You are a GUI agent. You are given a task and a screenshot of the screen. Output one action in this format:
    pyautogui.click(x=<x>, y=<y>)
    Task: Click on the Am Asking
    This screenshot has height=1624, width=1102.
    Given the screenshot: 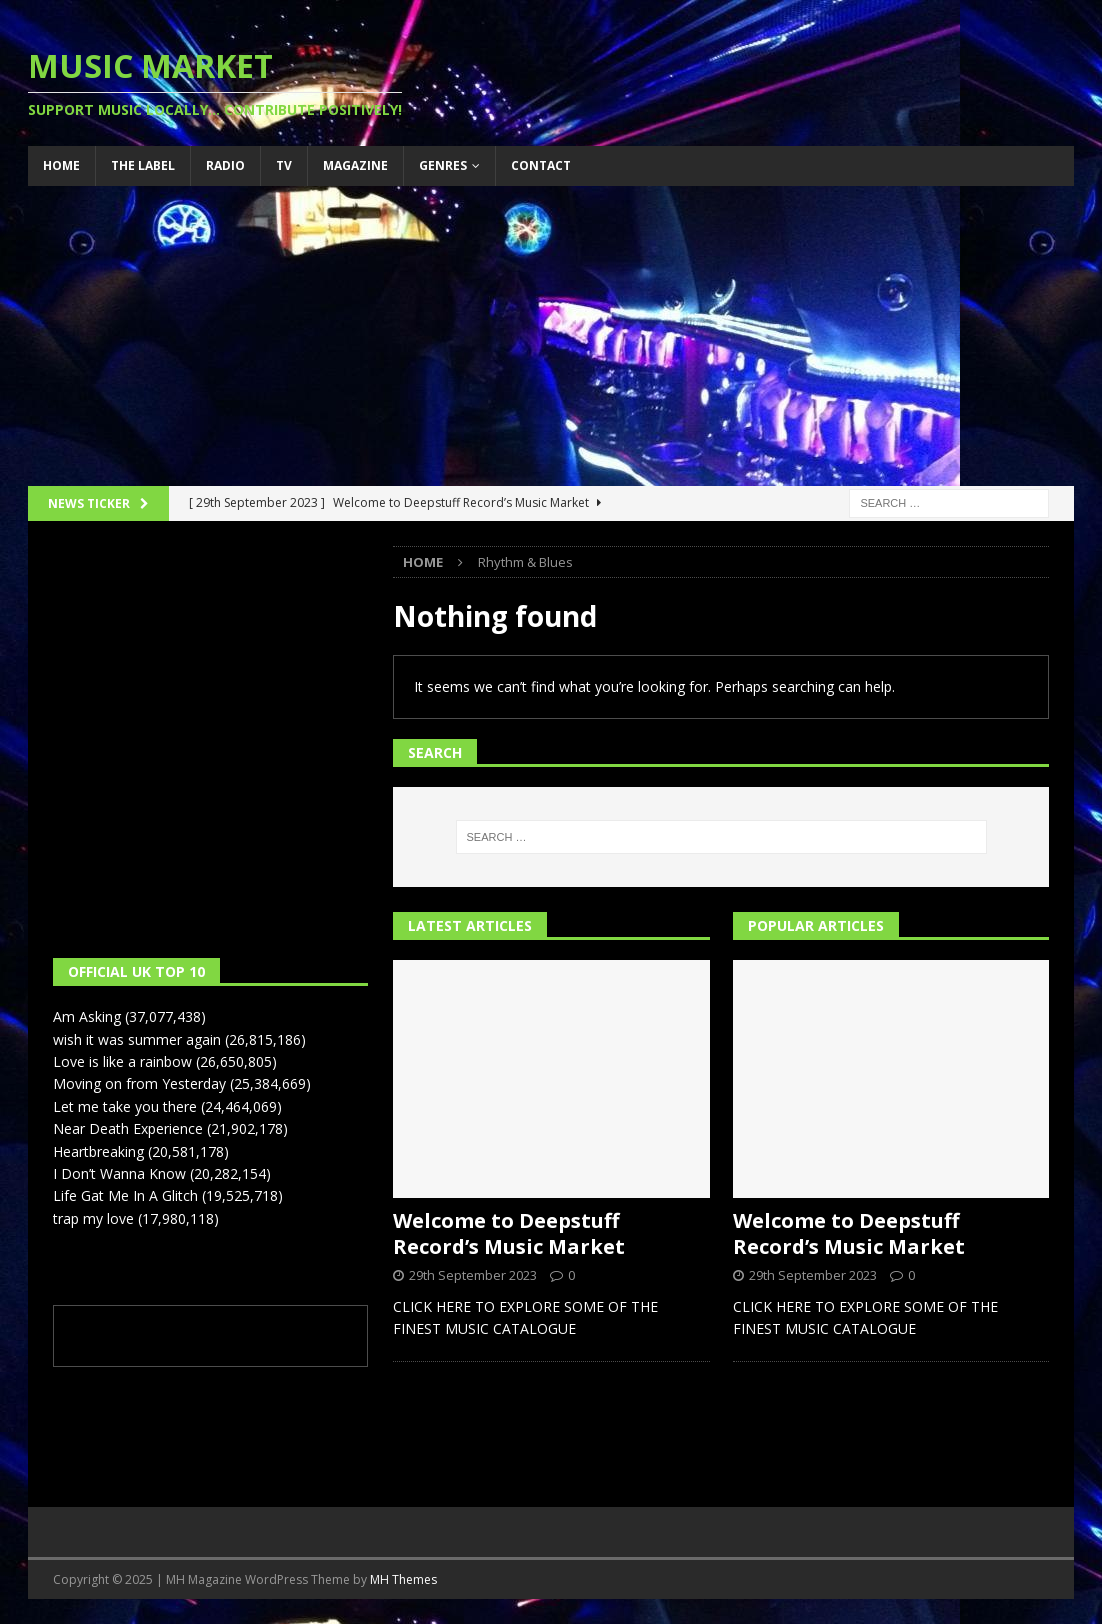 What is the action you would take?
    pyautogui.click(x=87, y=1016)
    